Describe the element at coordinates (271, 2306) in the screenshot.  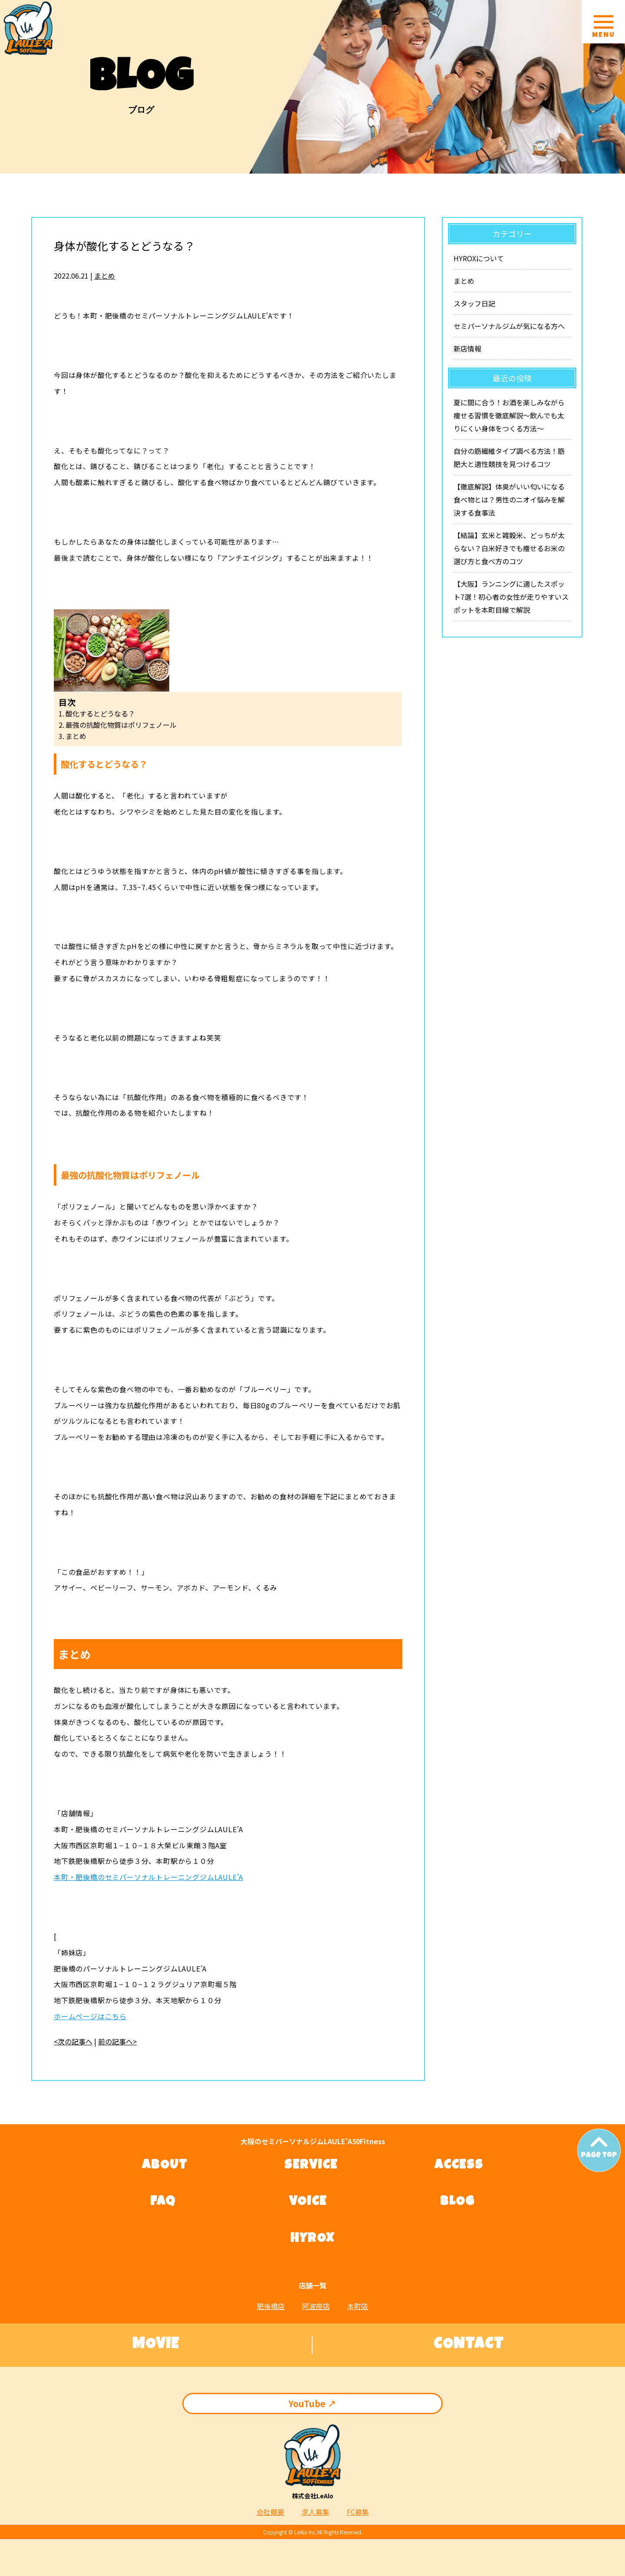
I see `肥後橋店` at that location.